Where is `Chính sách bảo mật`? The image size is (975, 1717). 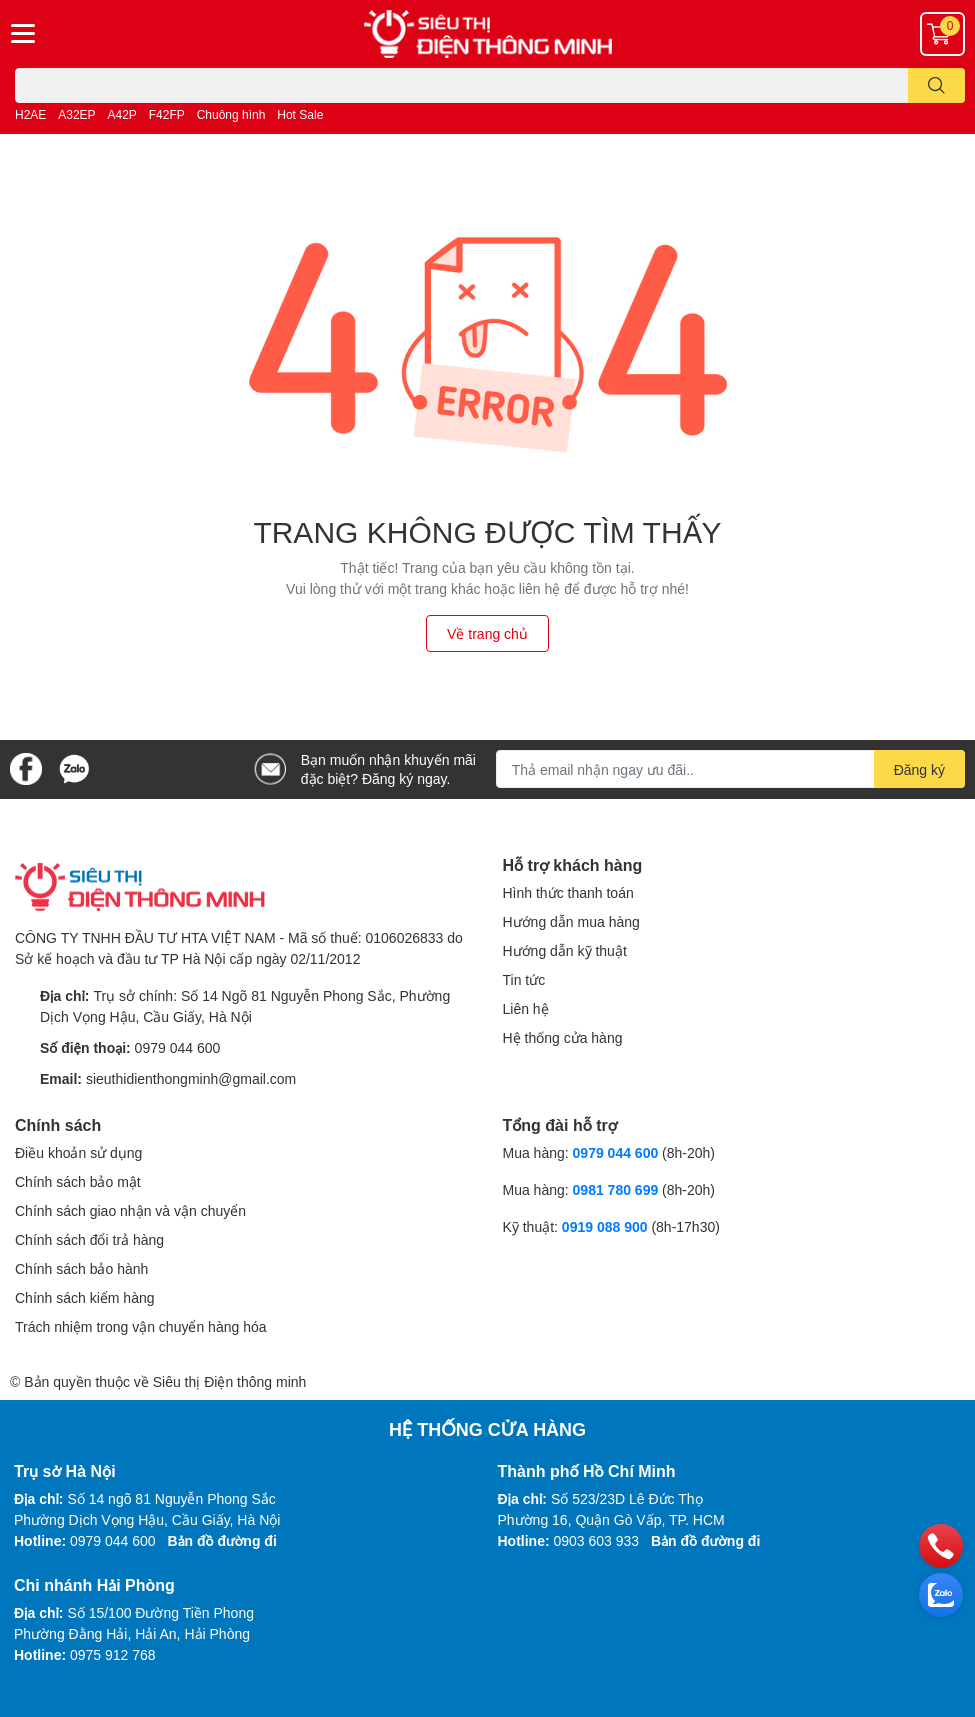
Chính sách bảo mật is located at coordinates (78, 1181).